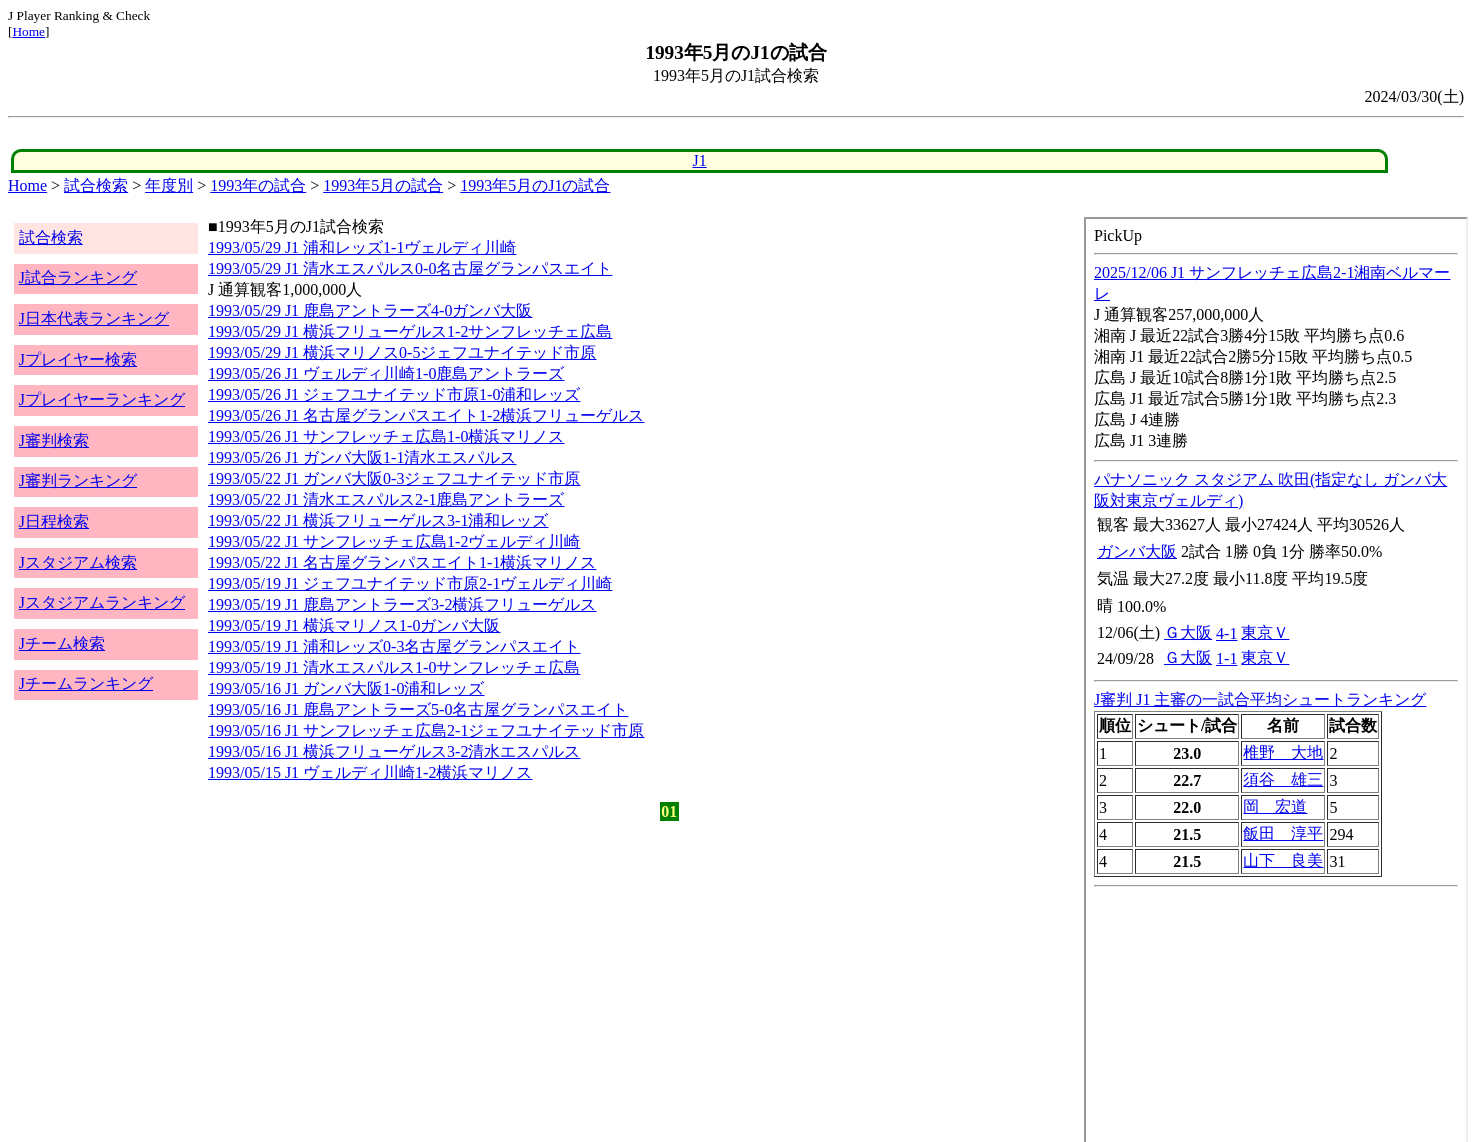 Image resolution: width=1472 pixels, height=1142 pixels. Describe the element at coordinates (394, 751) in the screenshot. I see `1993/05/16 J1 横浜フリューゲルス3-2清水エスパルス` at that location.